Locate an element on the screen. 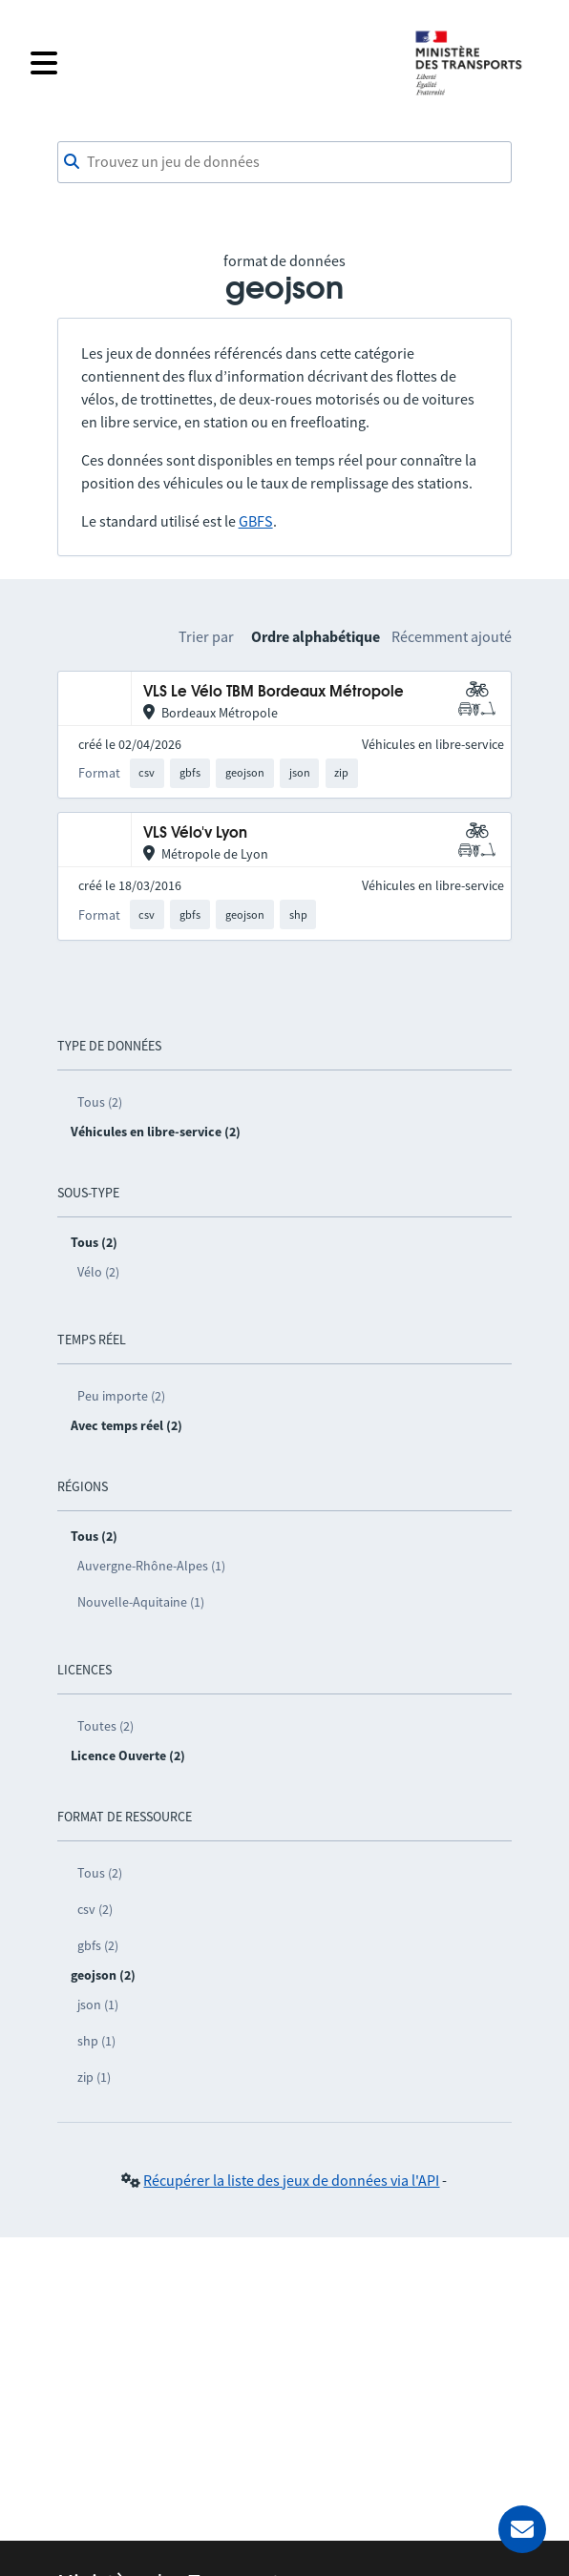 The height and width of the screenshot is (2576, 569). csv (2) is located at coordinates (95, 1909).